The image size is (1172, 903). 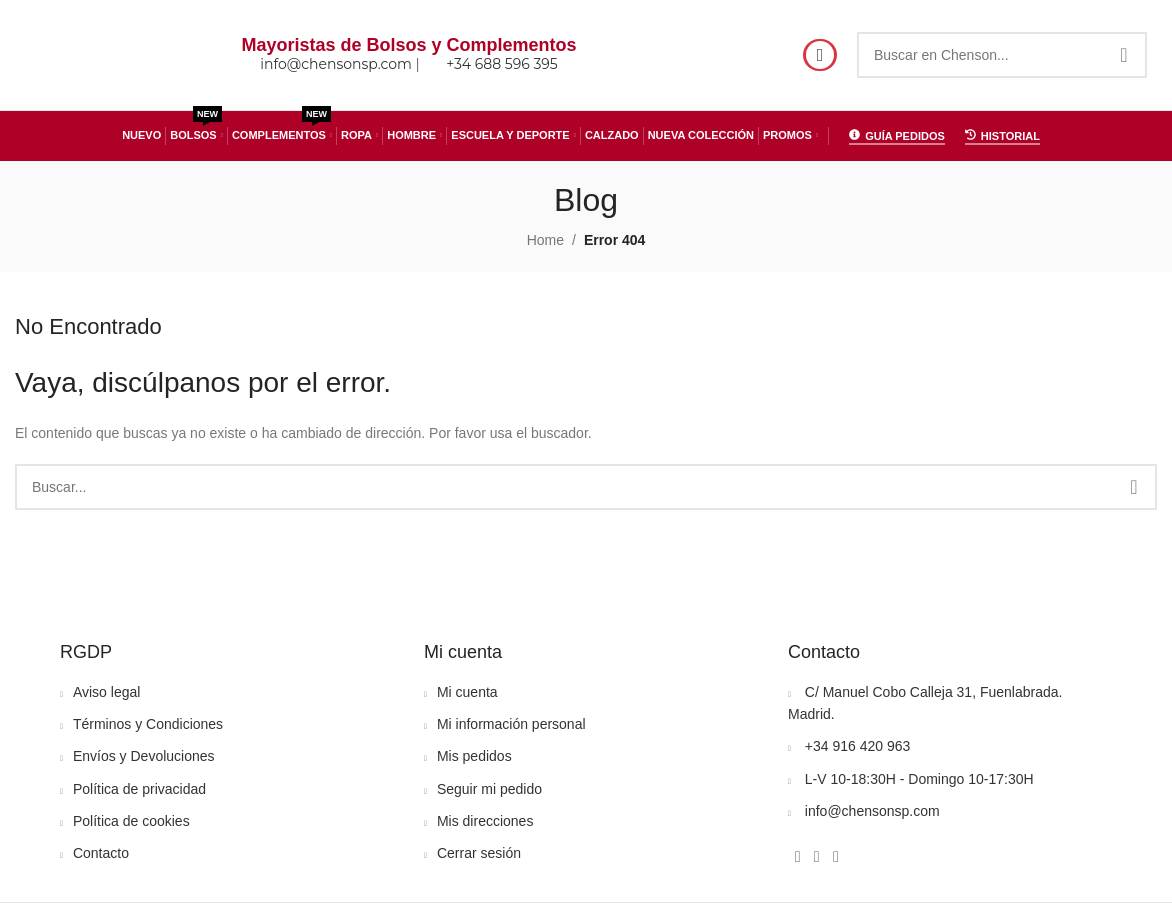 What do you see at coordinates (858, 746) in the screenshot?
I see `+34 916 420 963` at bounding box center [858, 746].